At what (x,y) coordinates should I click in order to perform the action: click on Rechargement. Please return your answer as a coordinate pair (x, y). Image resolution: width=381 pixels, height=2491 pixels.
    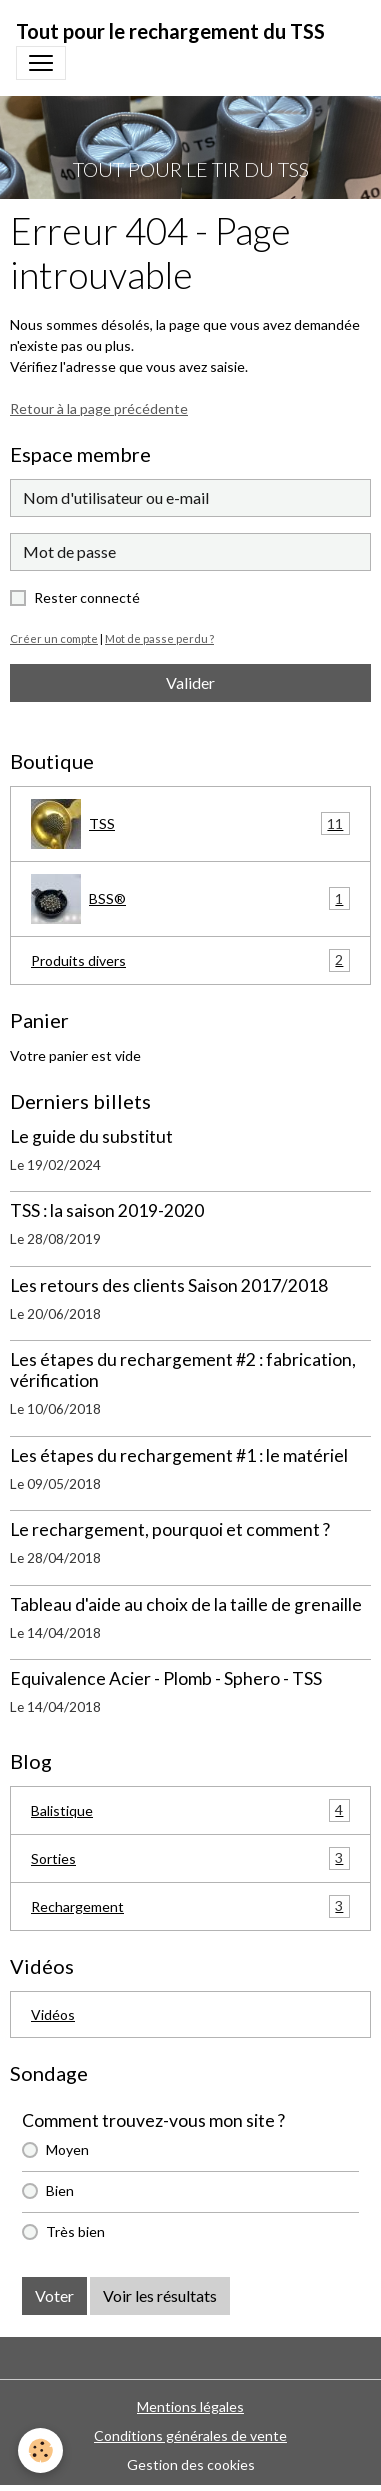
    Looking at the image, I should click on (190, 1906).